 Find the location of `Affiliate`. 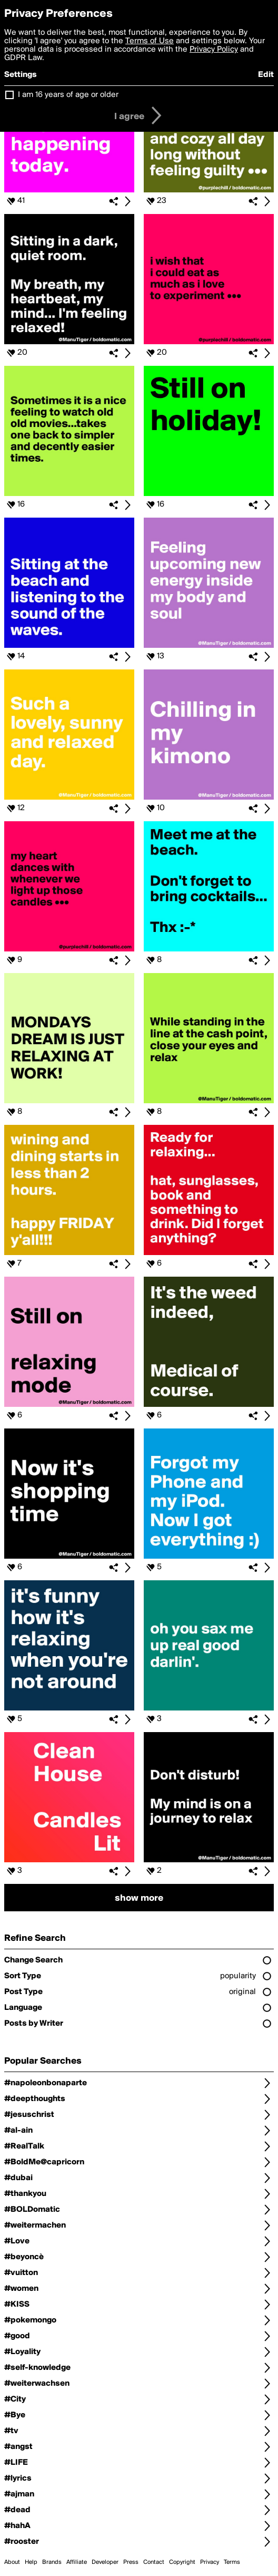

Affiliate is located at coordinates (76, 2562).